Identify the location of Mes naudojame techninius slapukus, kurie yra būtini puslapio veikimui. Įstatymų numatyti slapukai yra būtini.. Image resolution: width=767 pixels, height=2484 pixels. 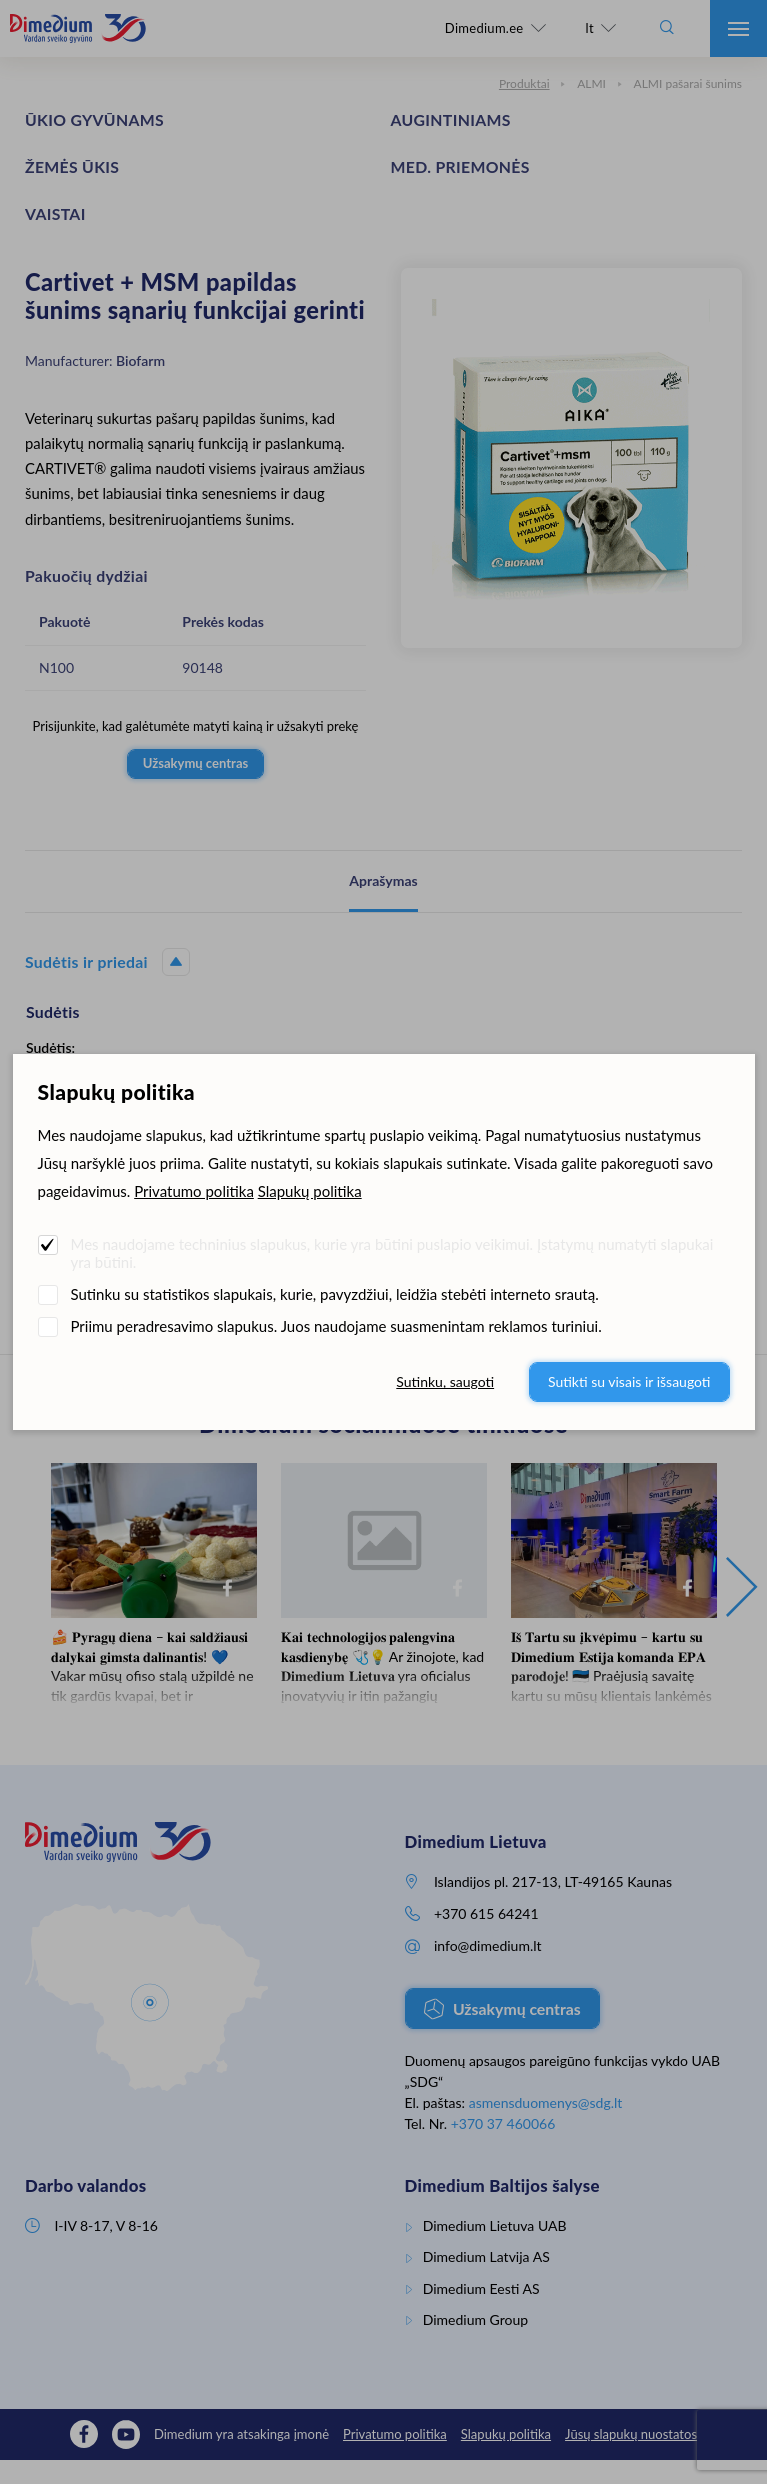
(392, 1253).